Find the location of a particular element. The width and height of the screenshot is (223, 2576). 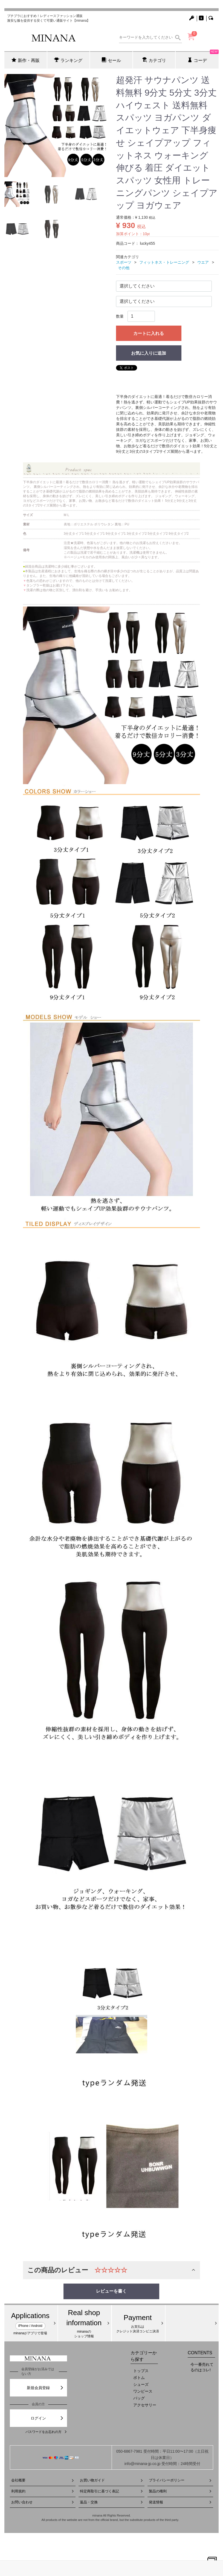

その他 is located at coordinates (123, 268).